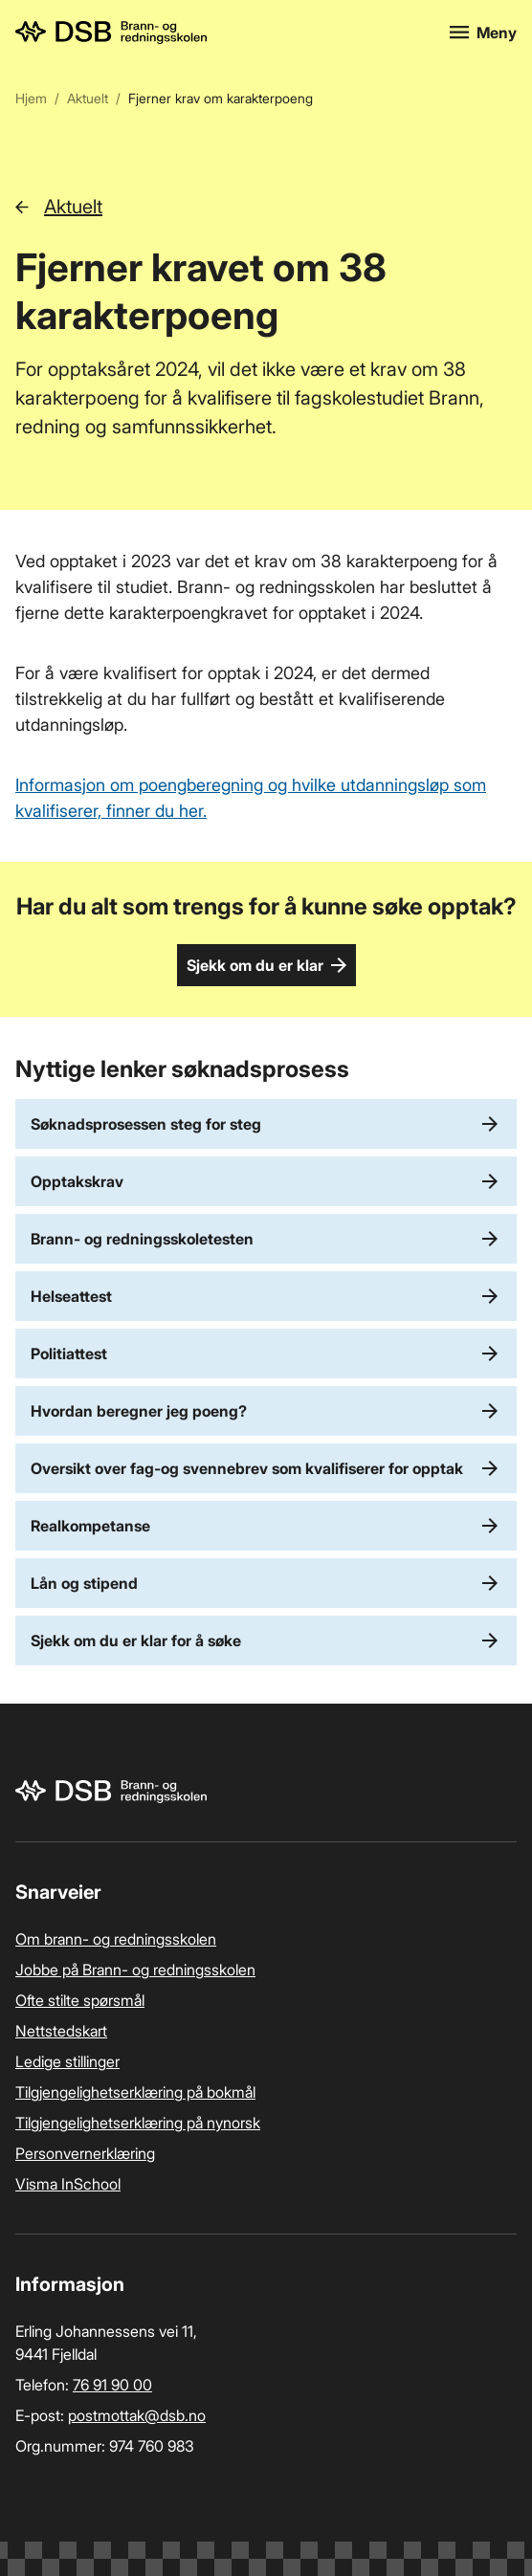 This screenshot has height=2576, width=532. What do you see at coordinates (135, 2092) in the screenshot?
I see `Tilgjengelighetserklæring på bokmål` at bounding box center [135, 2092].